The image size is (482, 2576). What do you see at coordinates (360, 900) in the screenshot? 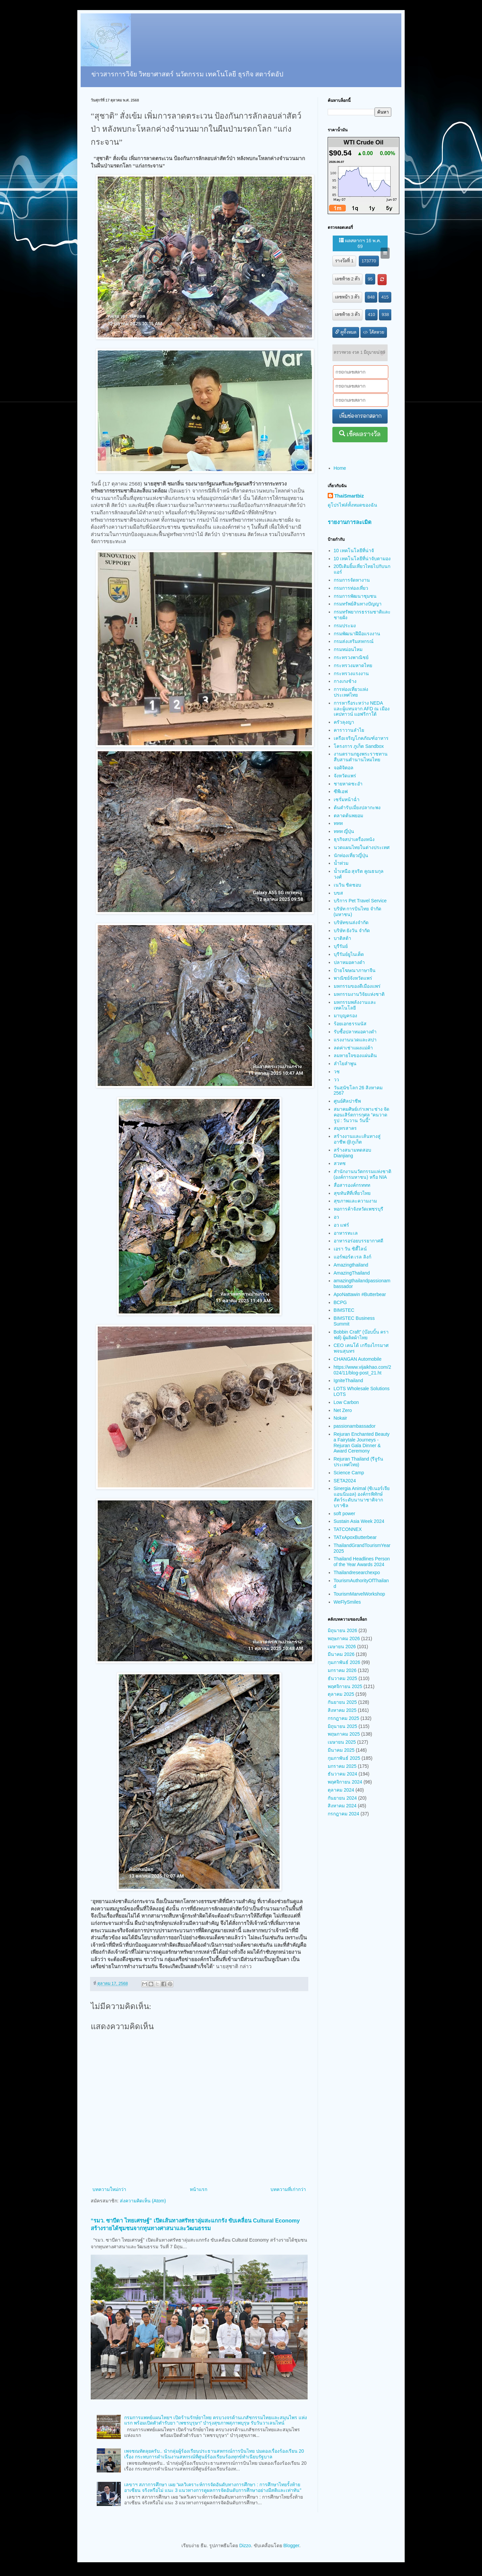
I see `บริการ Pet Travel Service` at bounding box center [360, 900].